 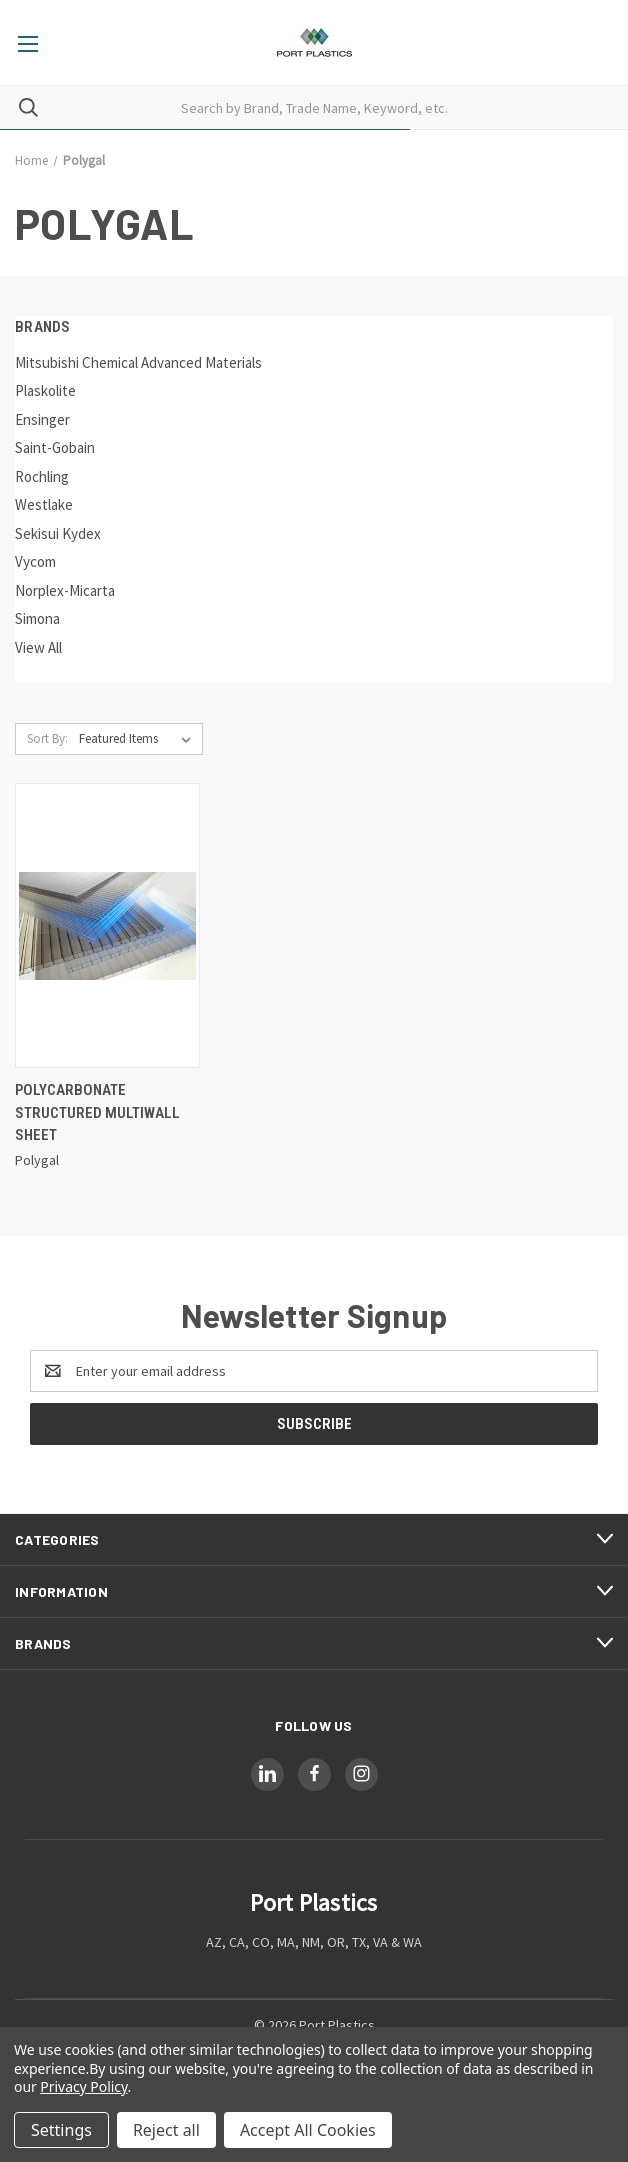 What do you see at coordinates (107, 925) in the screenshot?
I see `[Polycarbonate Structured Multiwall Sheet,]` at bounding box center [107, 925].